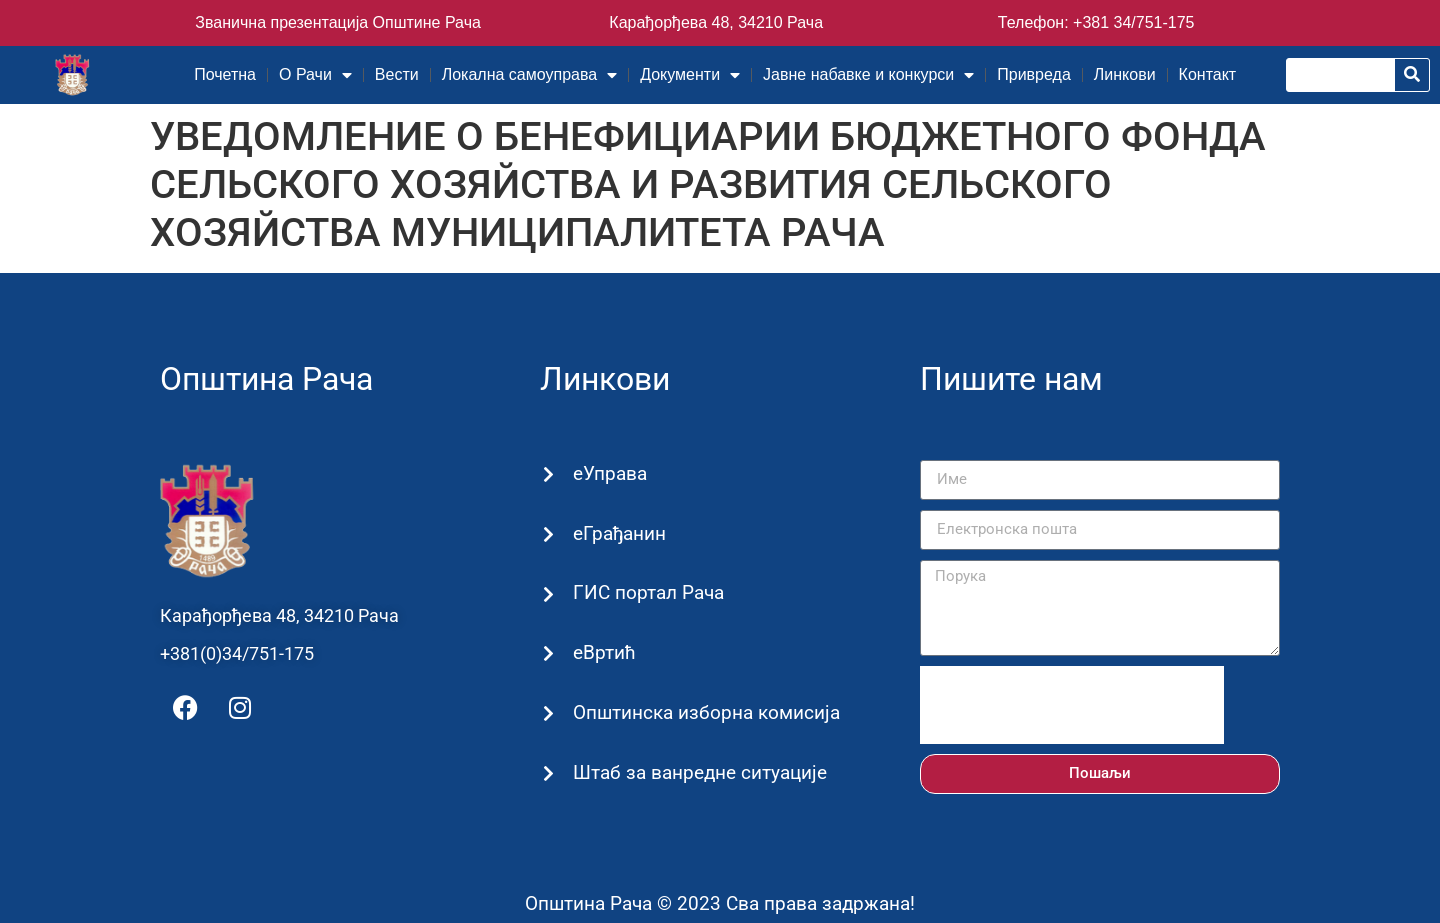  What do you see at coordinates (1412, 75) in the screenshot?
I see `[Претрага]` at bounding box center [1412, 75].